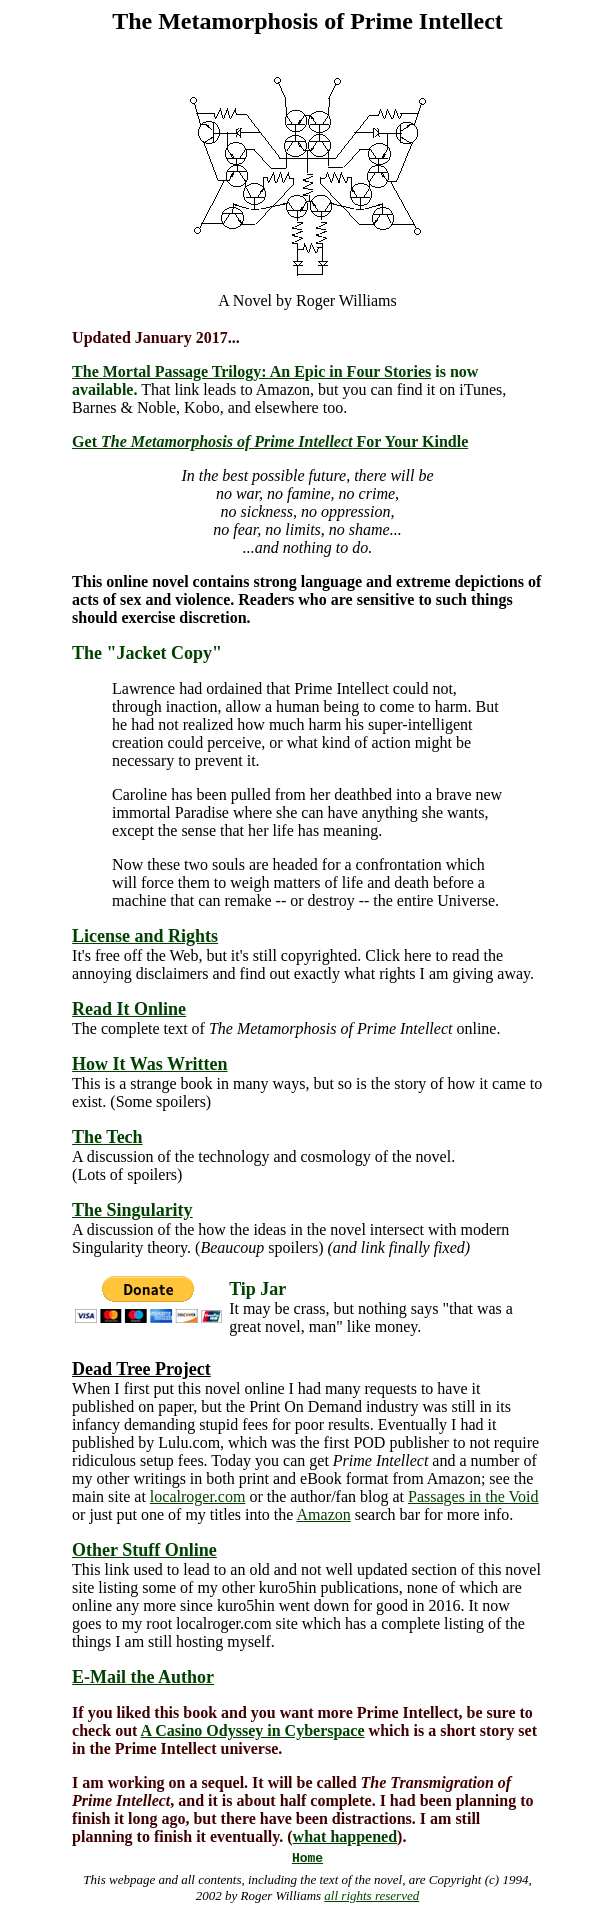 This screenshot has height=1915, width=615. Describe the element at coordinates (270, 441) in the screenshot. I see `Get For Your Kindle` at that location.